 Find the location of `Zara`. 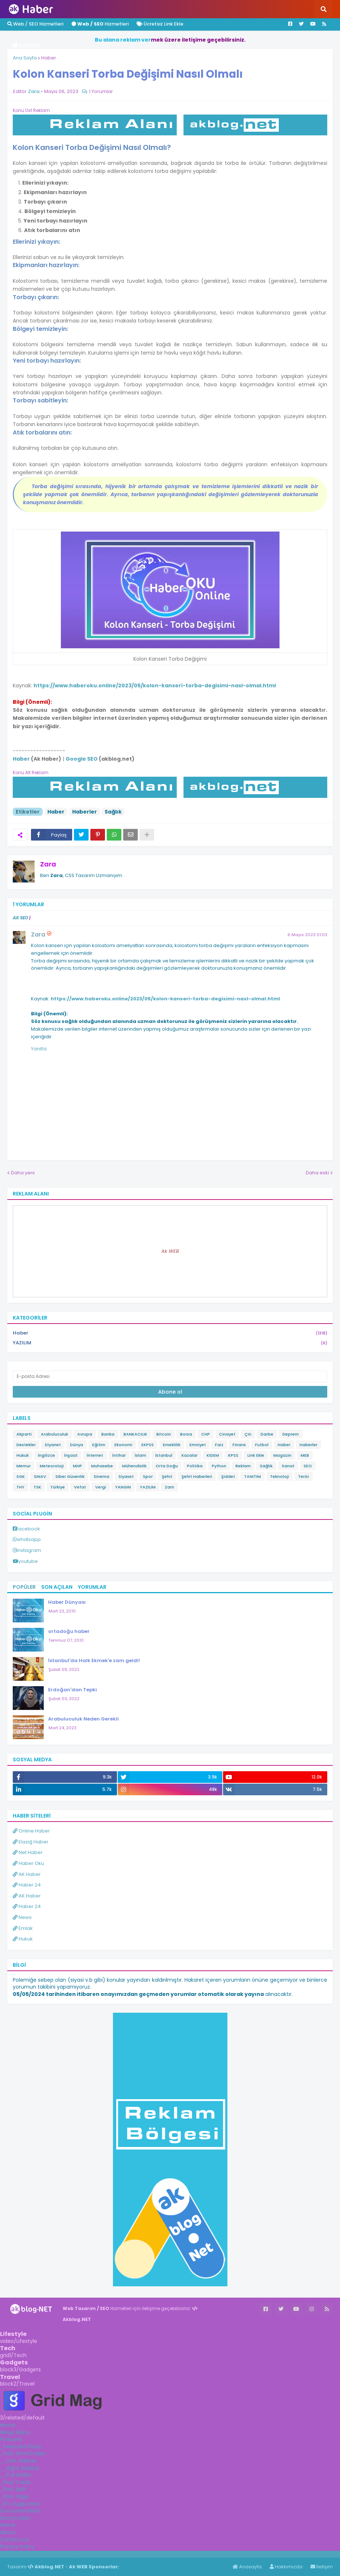

Zara is located at coordinates (48, 864).